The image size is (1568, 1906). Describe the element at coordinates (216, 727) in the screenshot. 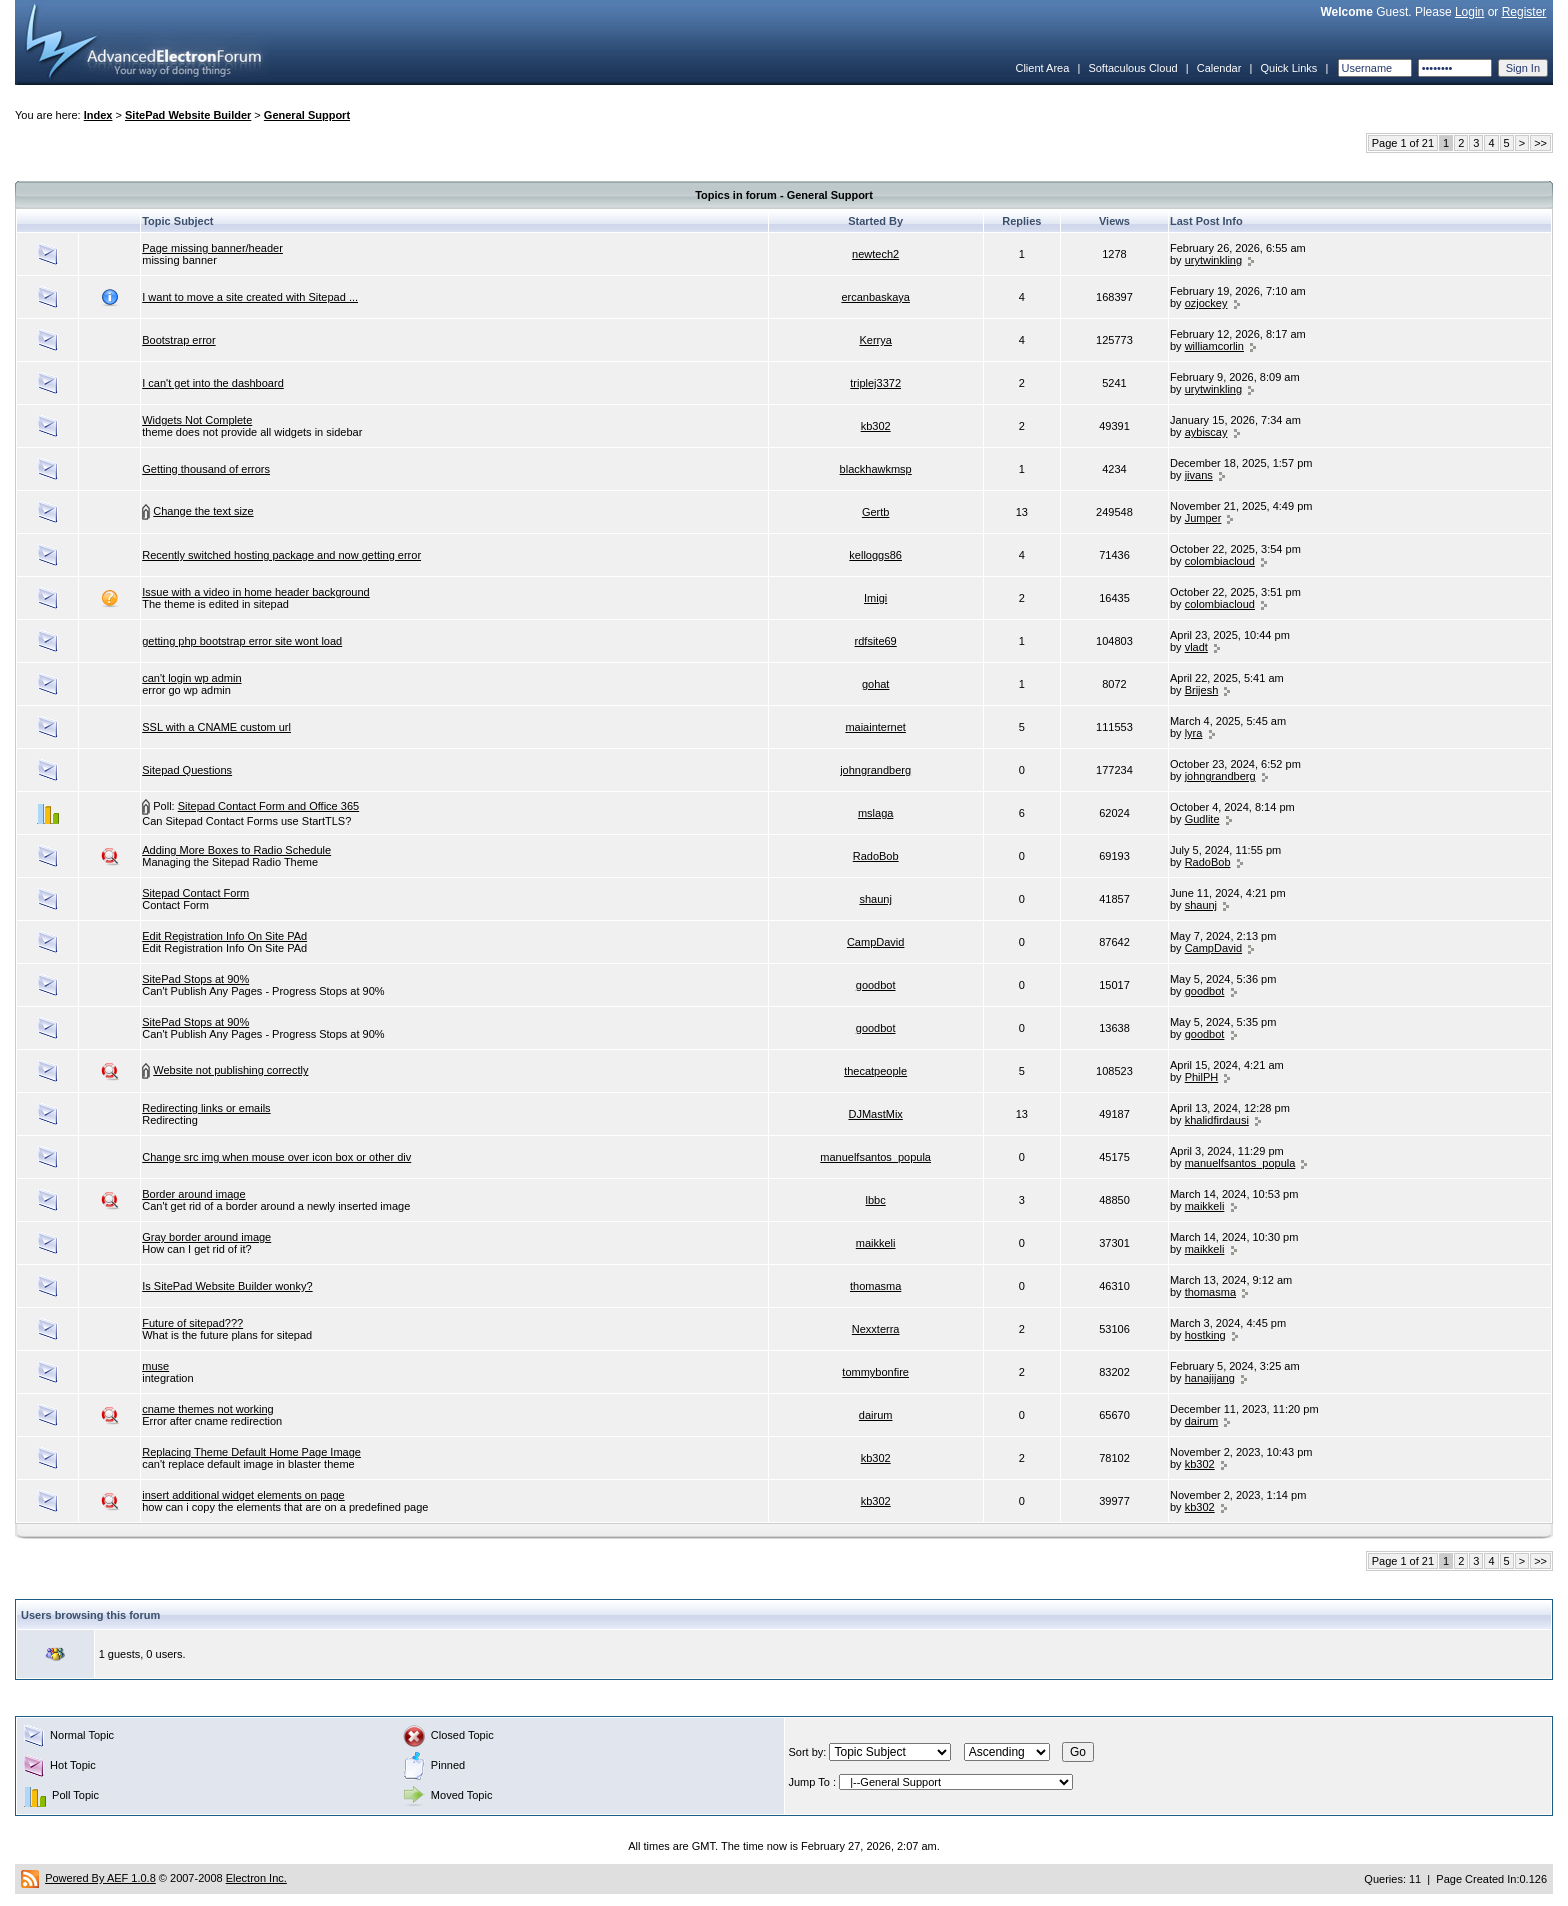

I see `SSL with a CNAME custom url` at that location.